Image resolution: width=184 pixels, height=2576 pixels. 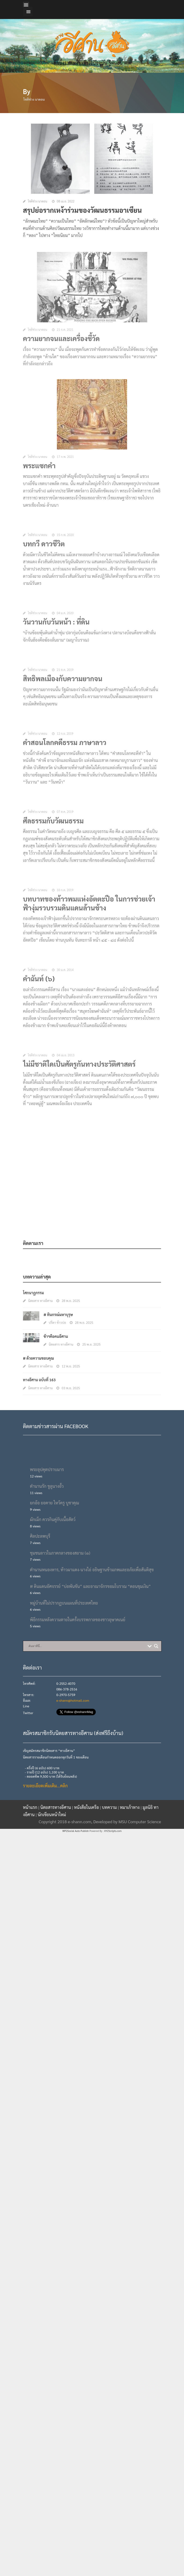 I want to click on ทางอีศาน ฉบับที่ 163, so click(x=39, y=1379).